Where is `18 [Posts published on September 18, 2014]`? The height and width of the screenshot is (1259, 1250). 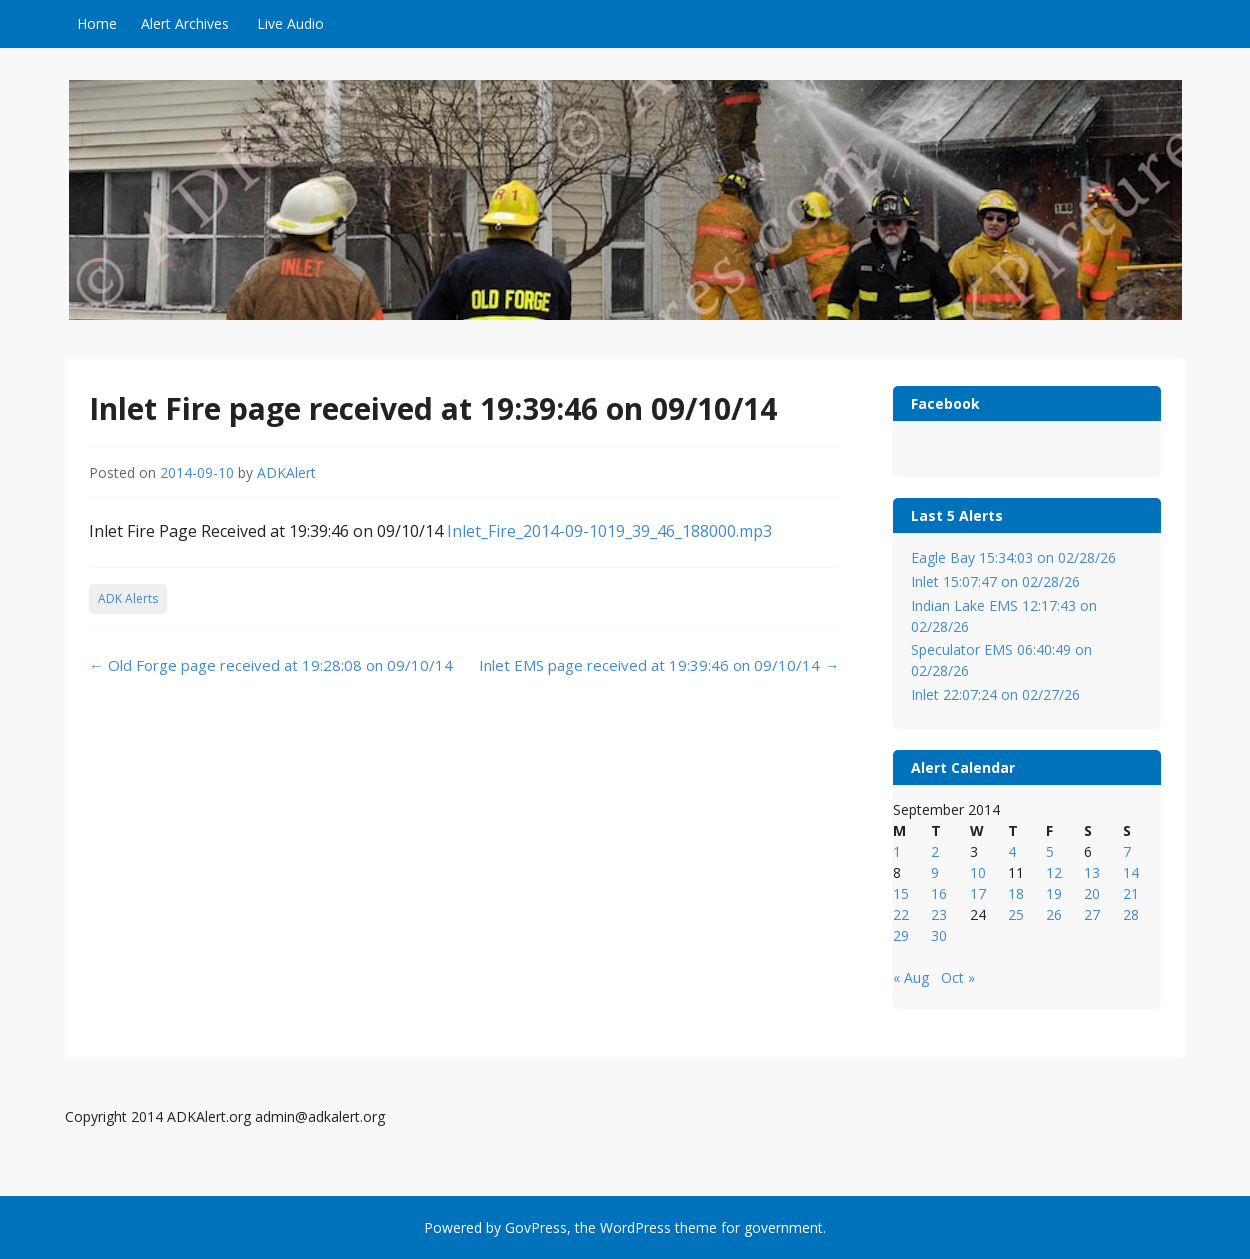 18 [Posts published on September 18, 2014] is located at coordinates (1016, 893).